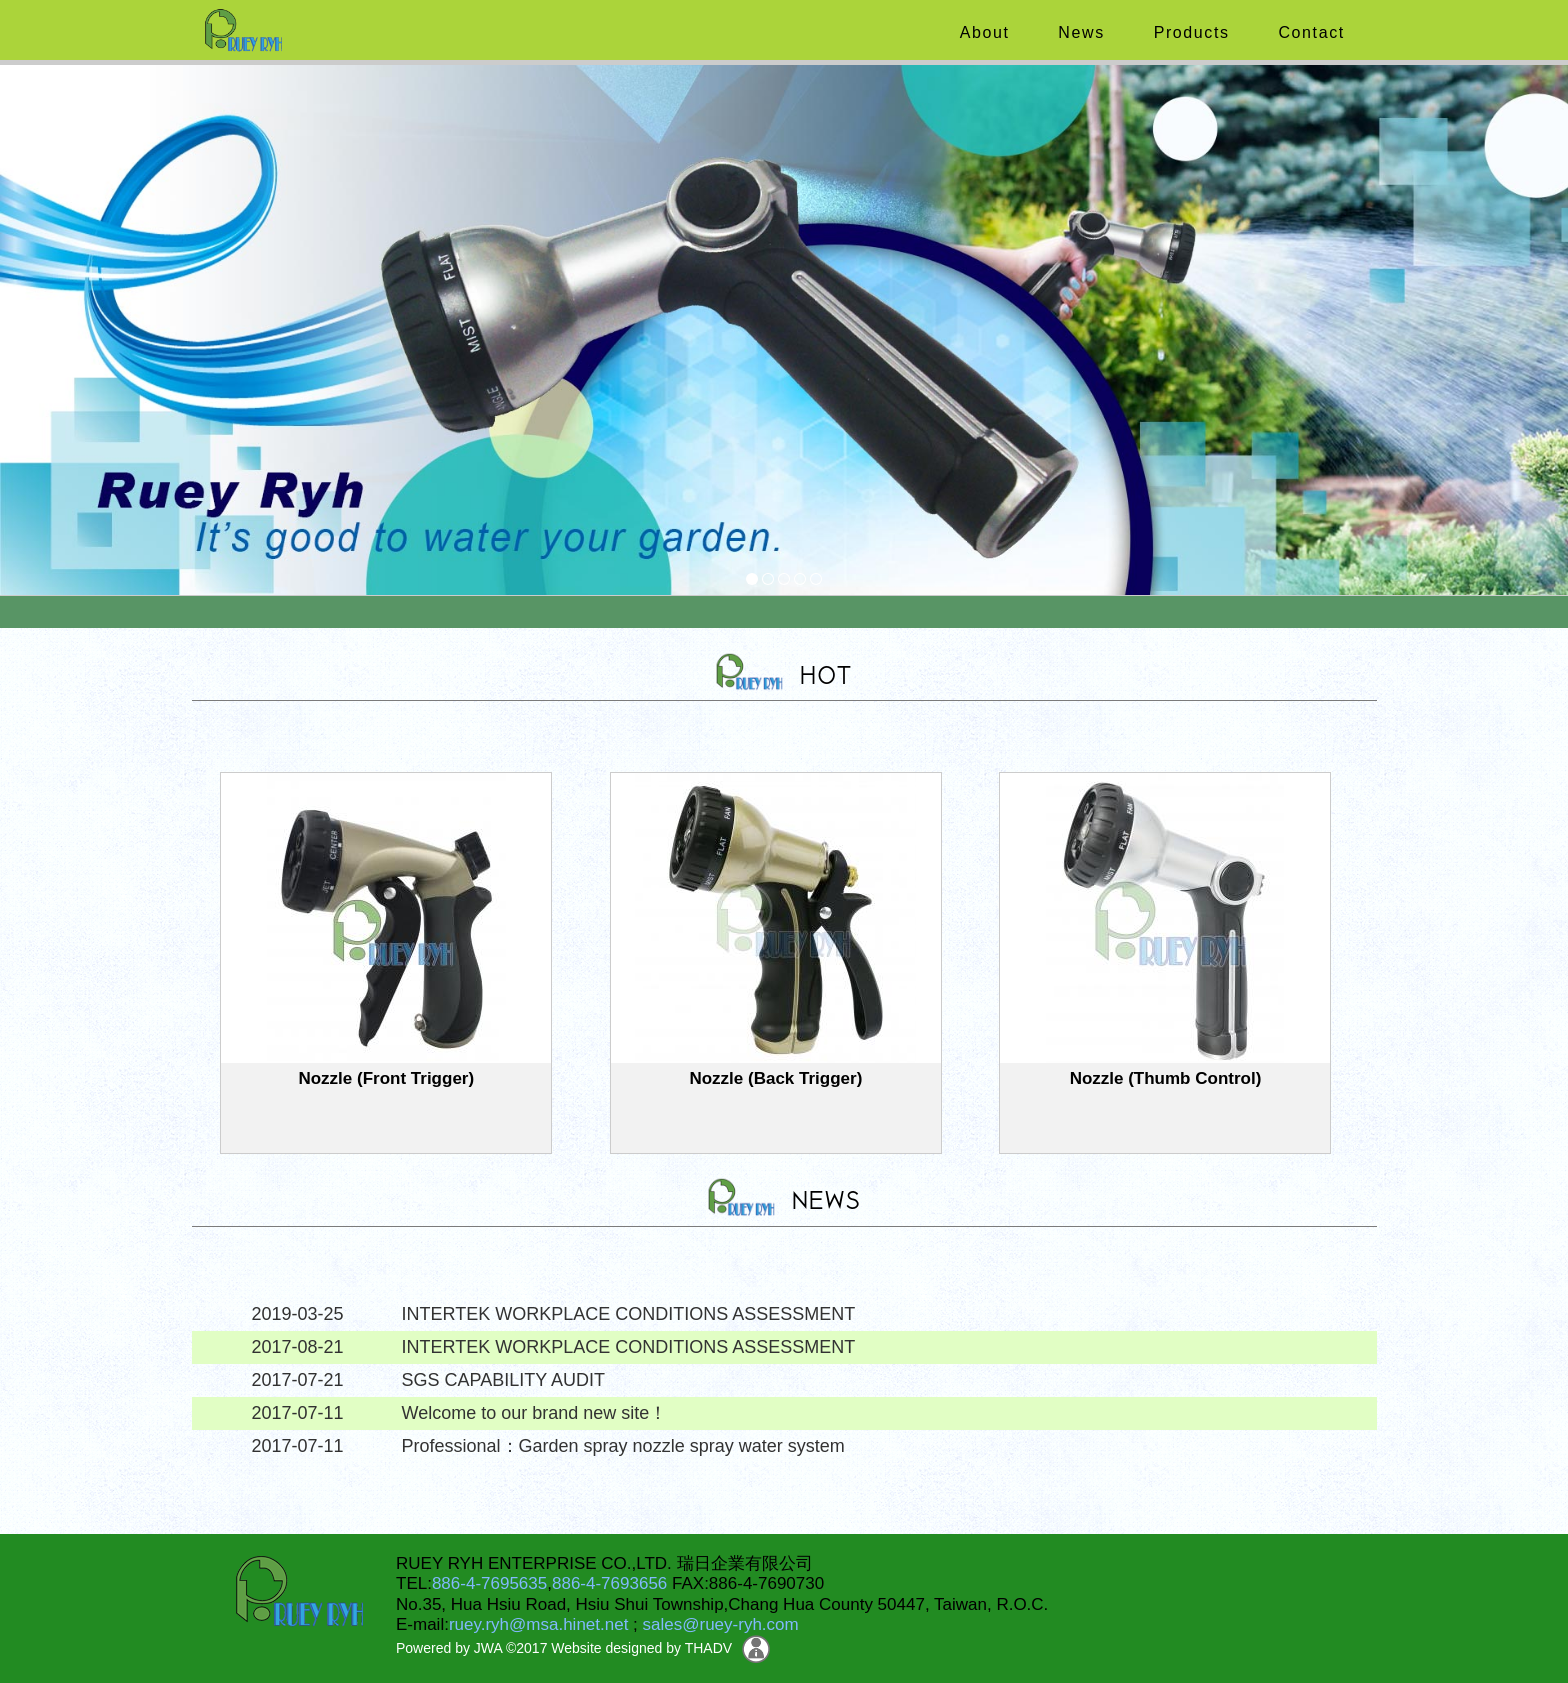 The image size is (1568, 1683). Describe the element at coordinates (721, 1624) in the screenshot. I see `sales@ruey-ryh.com` at that location.